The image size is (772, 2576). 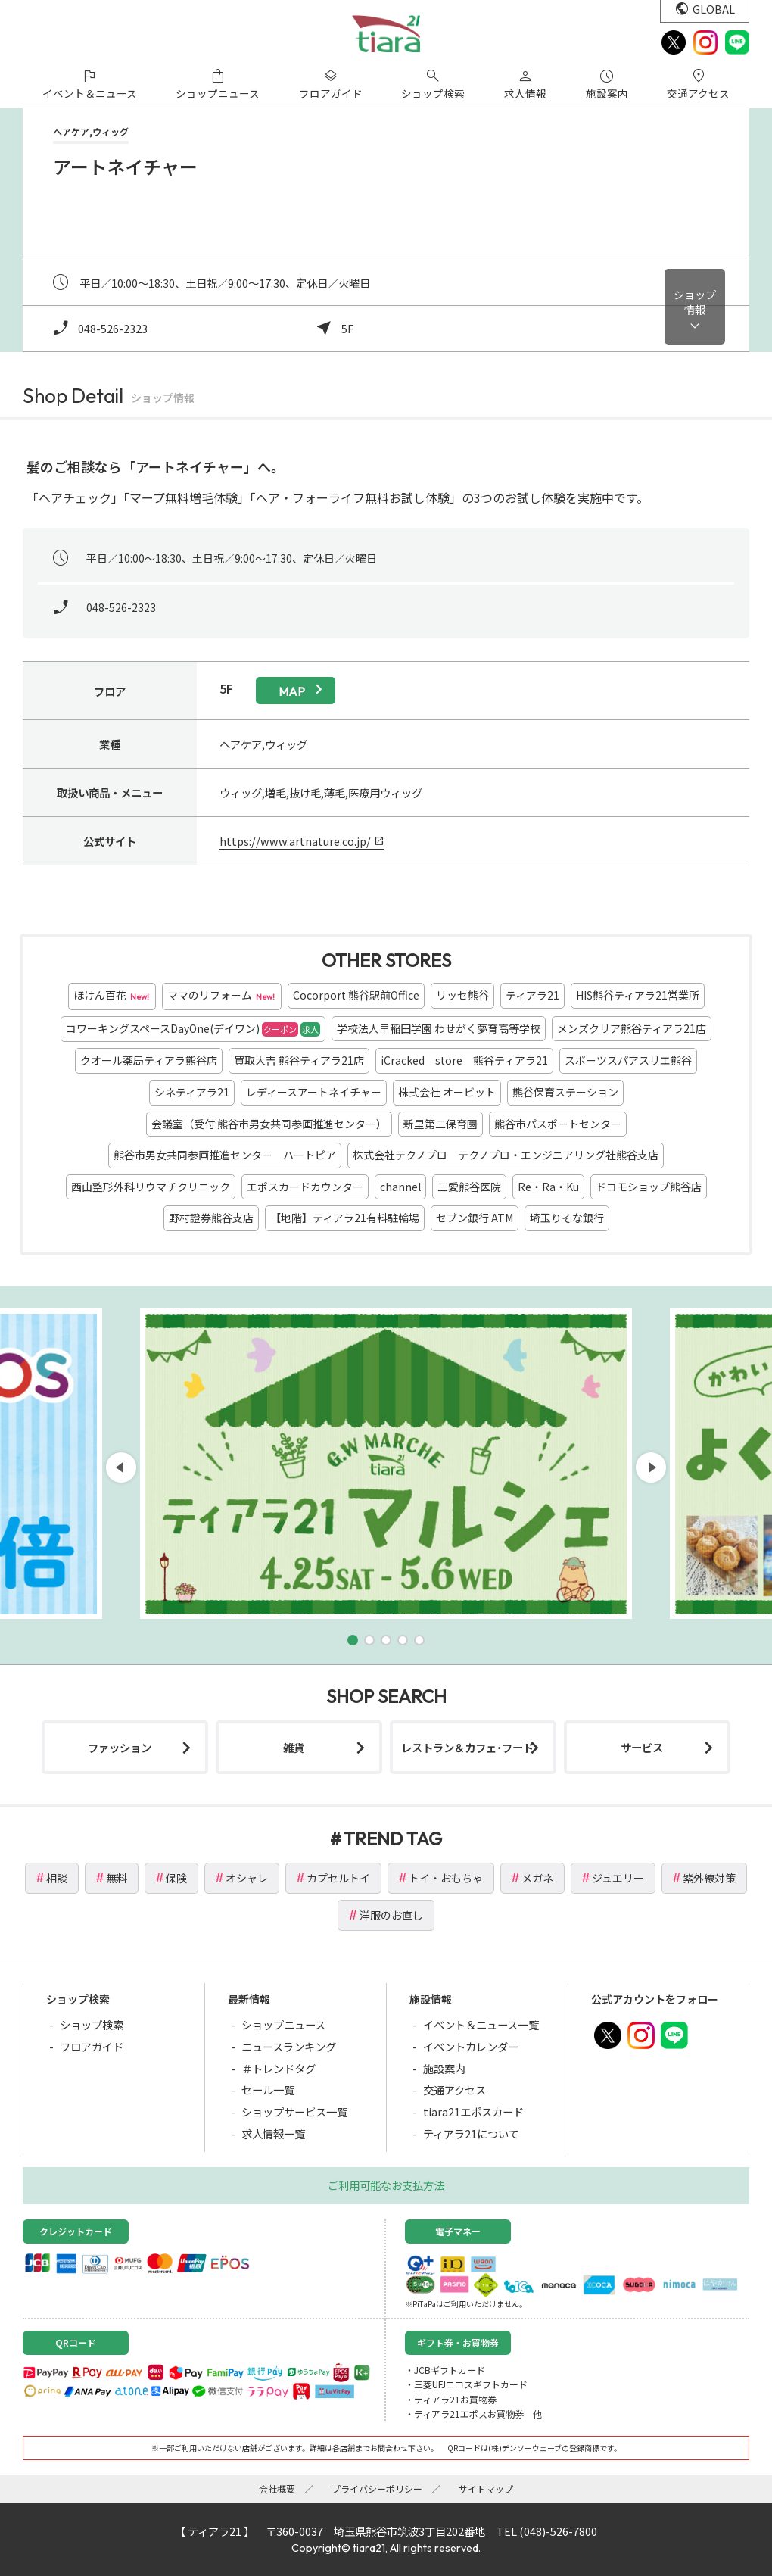 What do you see at coordinates (299, 1060) in the screenshot?
I see `買取大吉 熊谷ティアラ21店` at bounding box center [299, 1060].